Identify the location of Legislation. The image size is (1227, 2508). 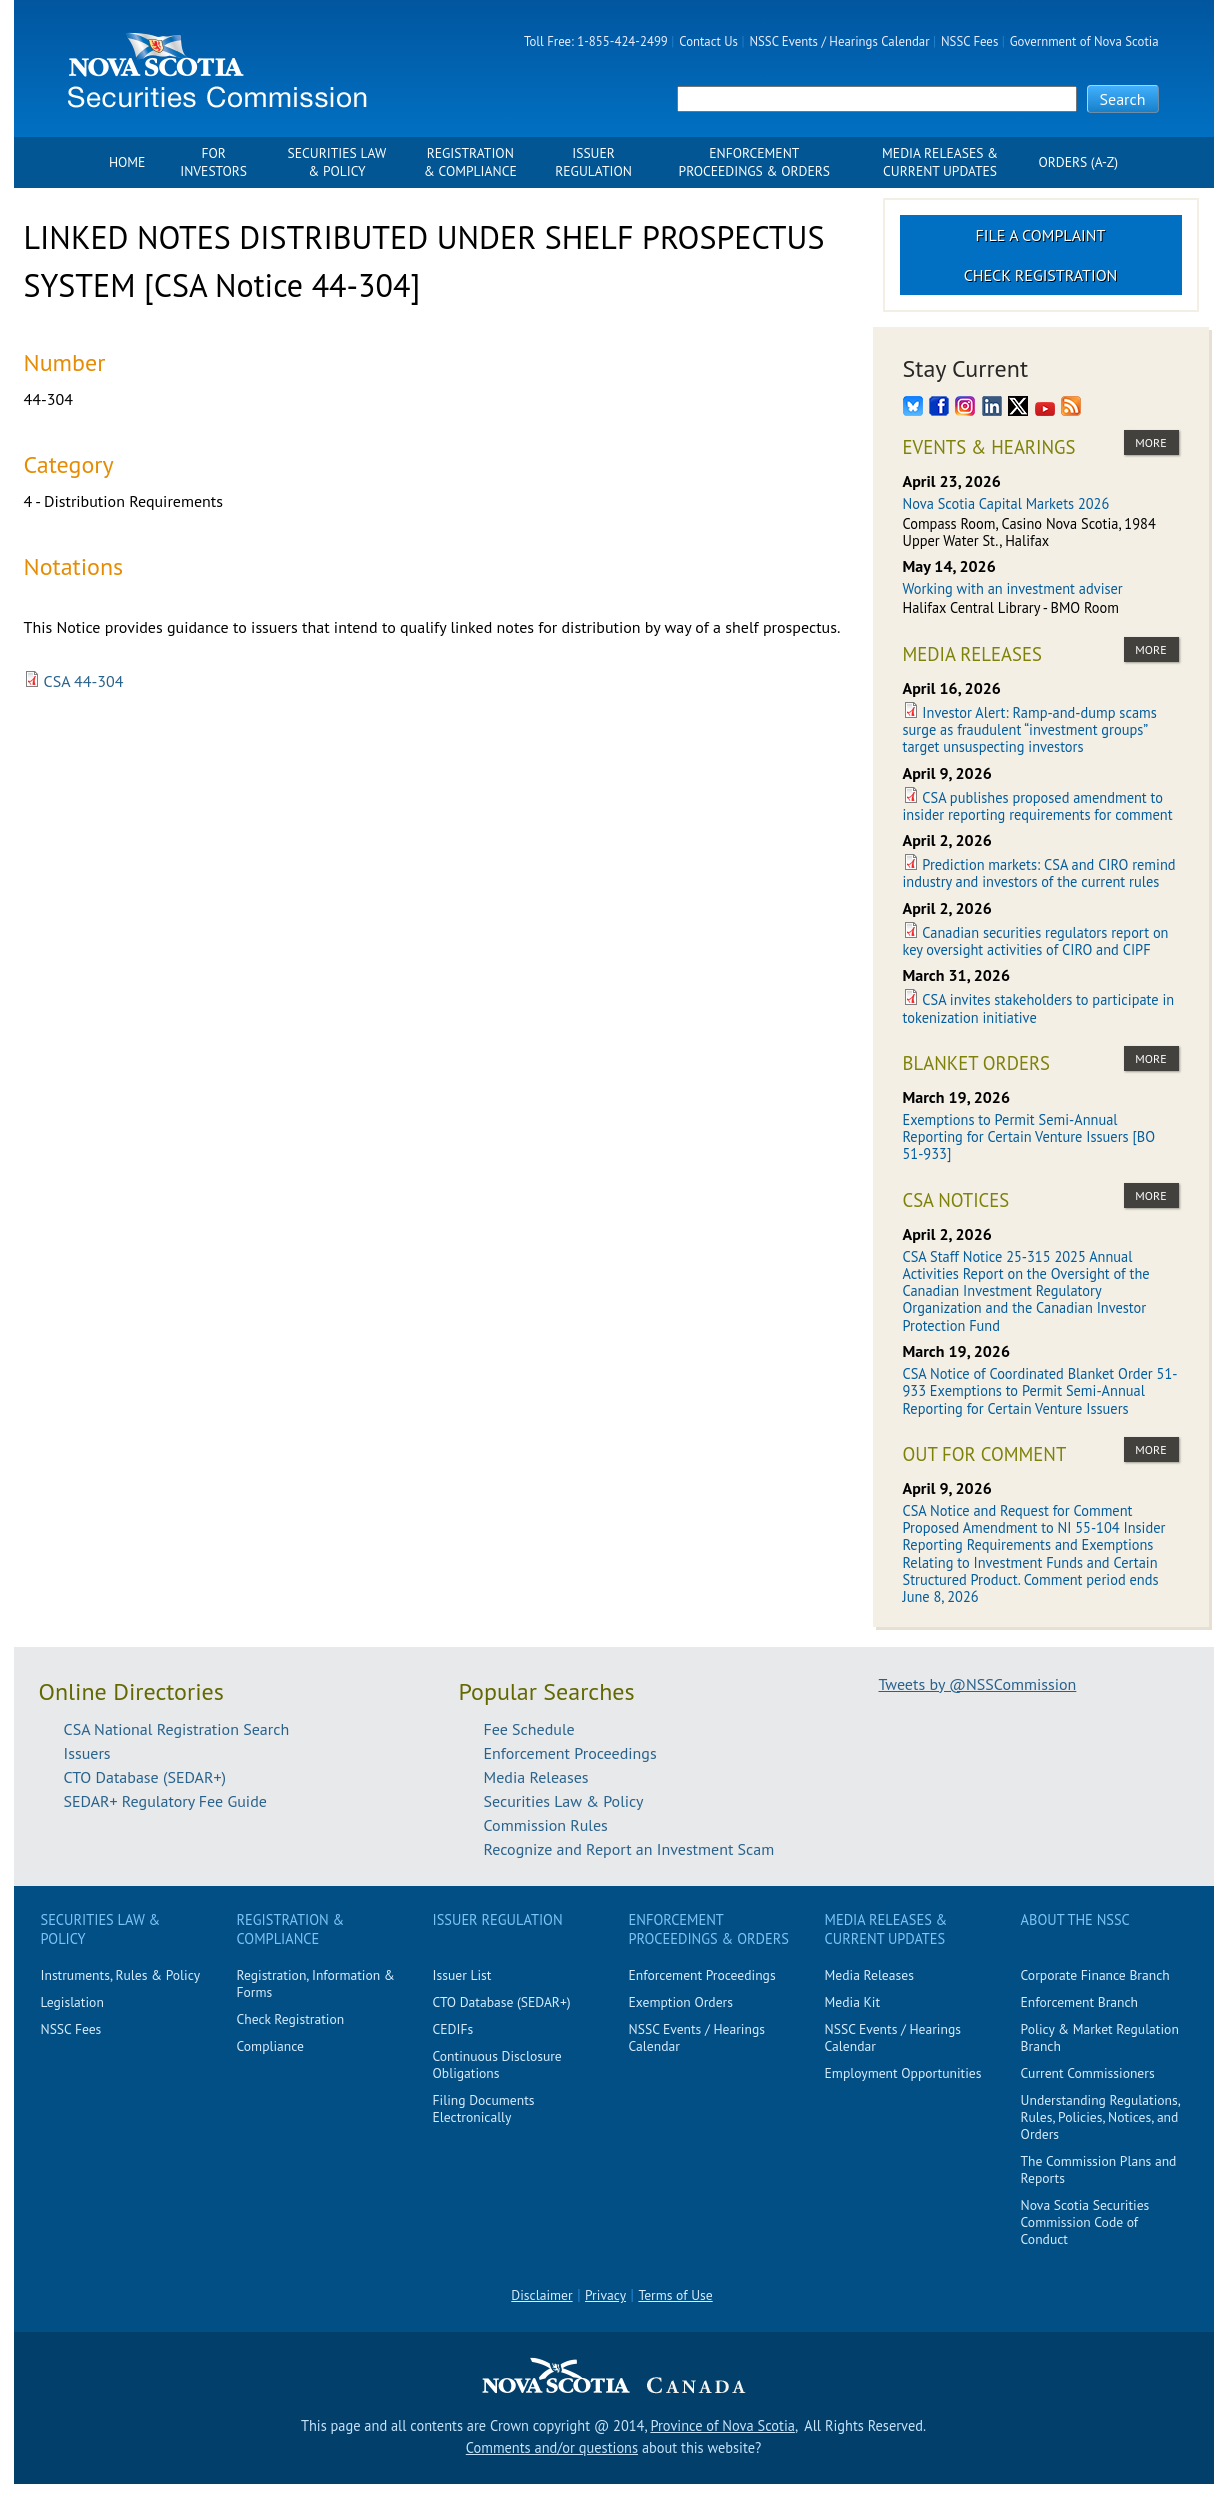
(72, 2002).